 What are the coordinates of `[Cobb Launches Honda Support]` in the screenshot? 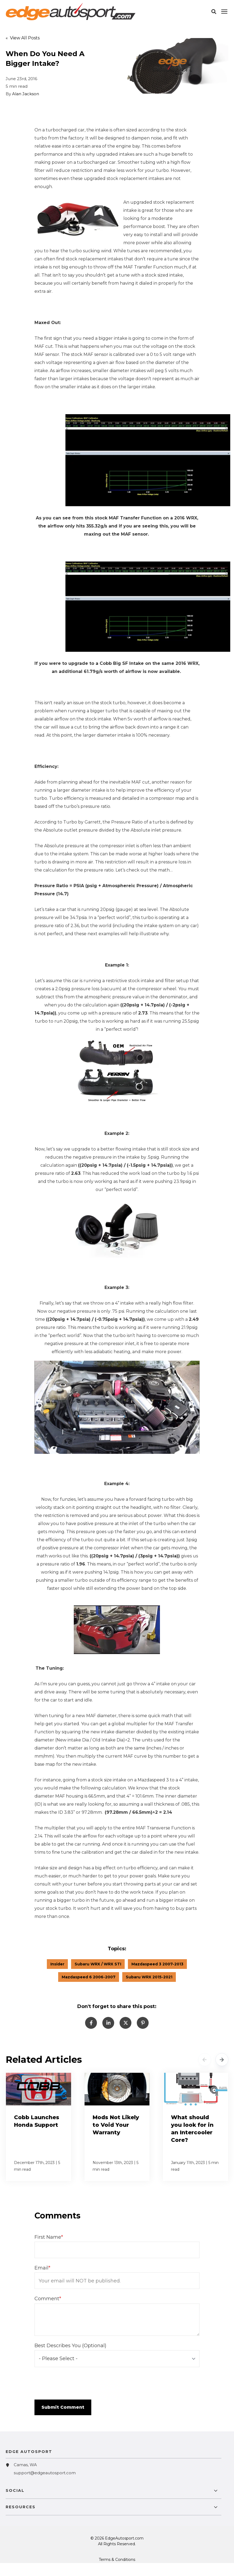 It's located at (38, 2127).